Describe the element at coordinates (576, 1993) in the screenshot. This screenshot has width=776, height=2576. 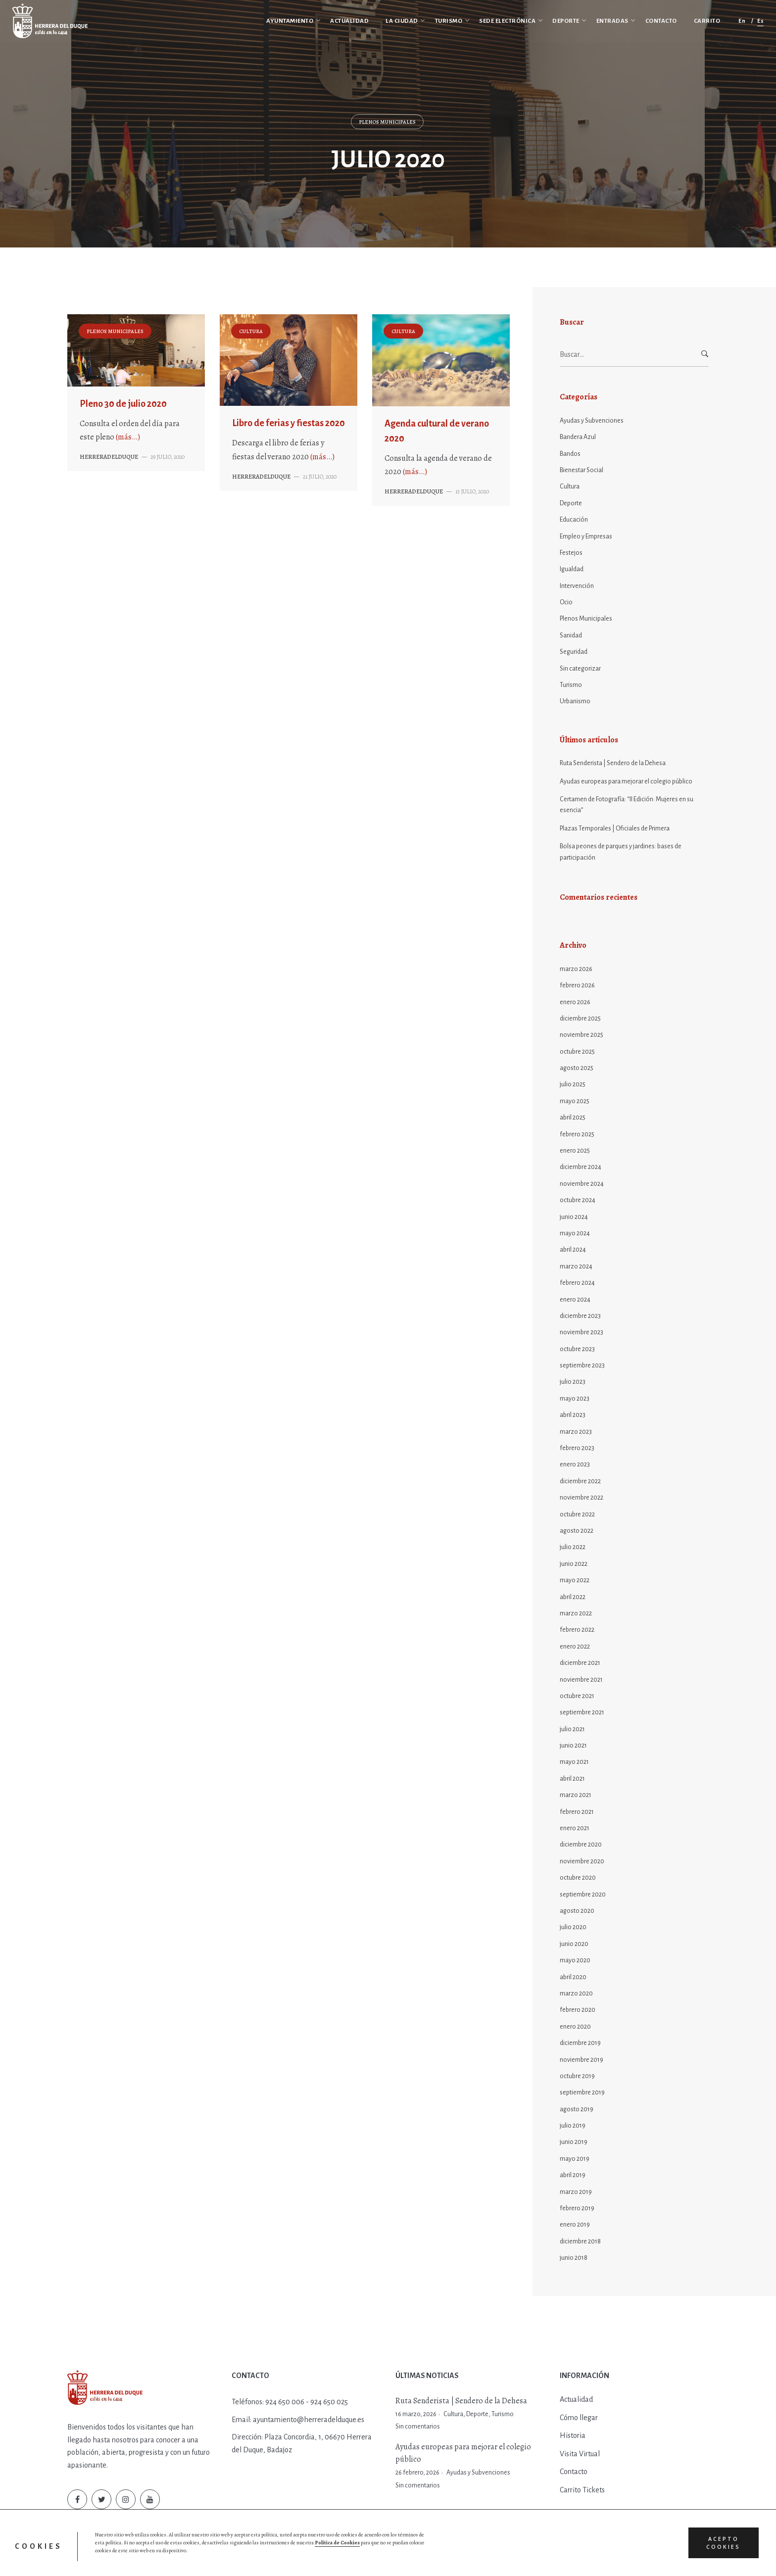
I see `marzo 2020` at that location.